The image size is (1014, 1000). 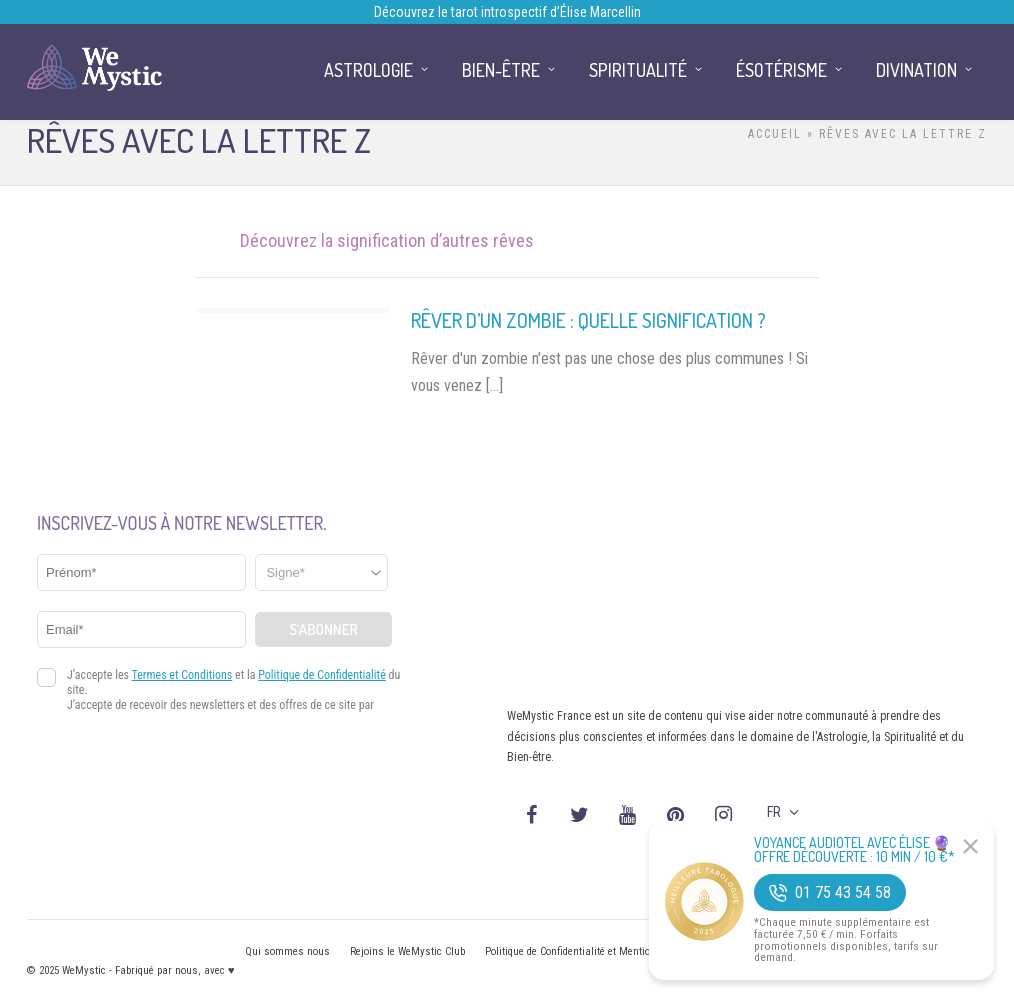 What do you see at coordinates (507, 12) in the screenshot?
I see `Découvrez le tarot introspectif d’Élise Marcellin` at bounding box center [507, 12].